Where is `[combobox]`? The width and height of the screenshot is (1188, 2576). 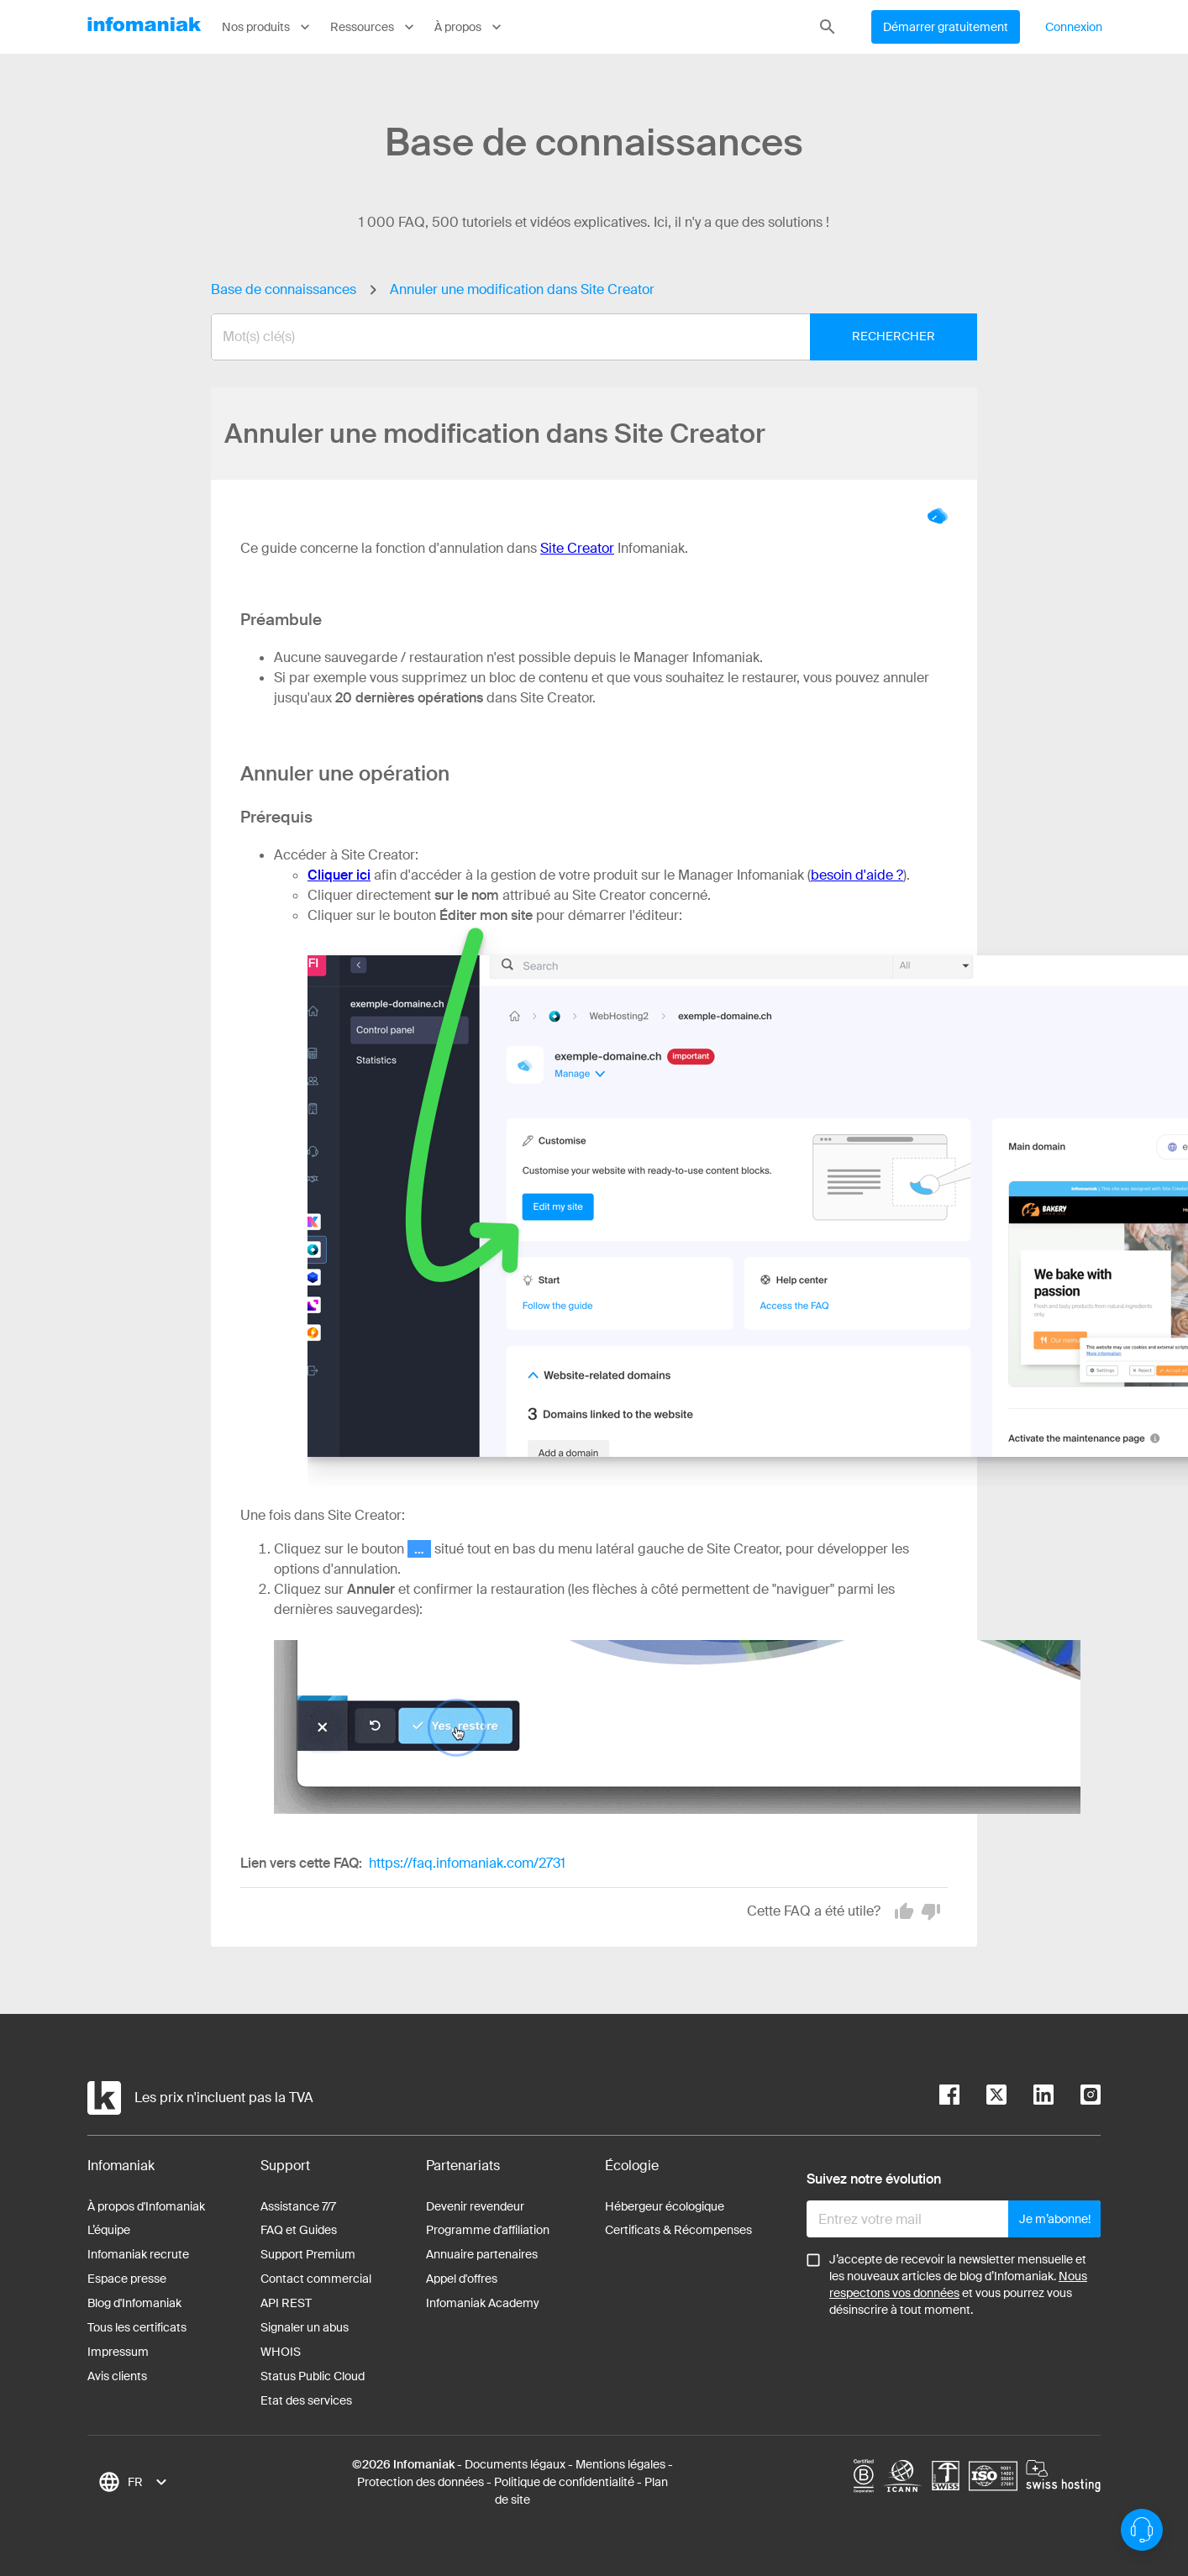
[combobox] is located at coordinates (581, 337).